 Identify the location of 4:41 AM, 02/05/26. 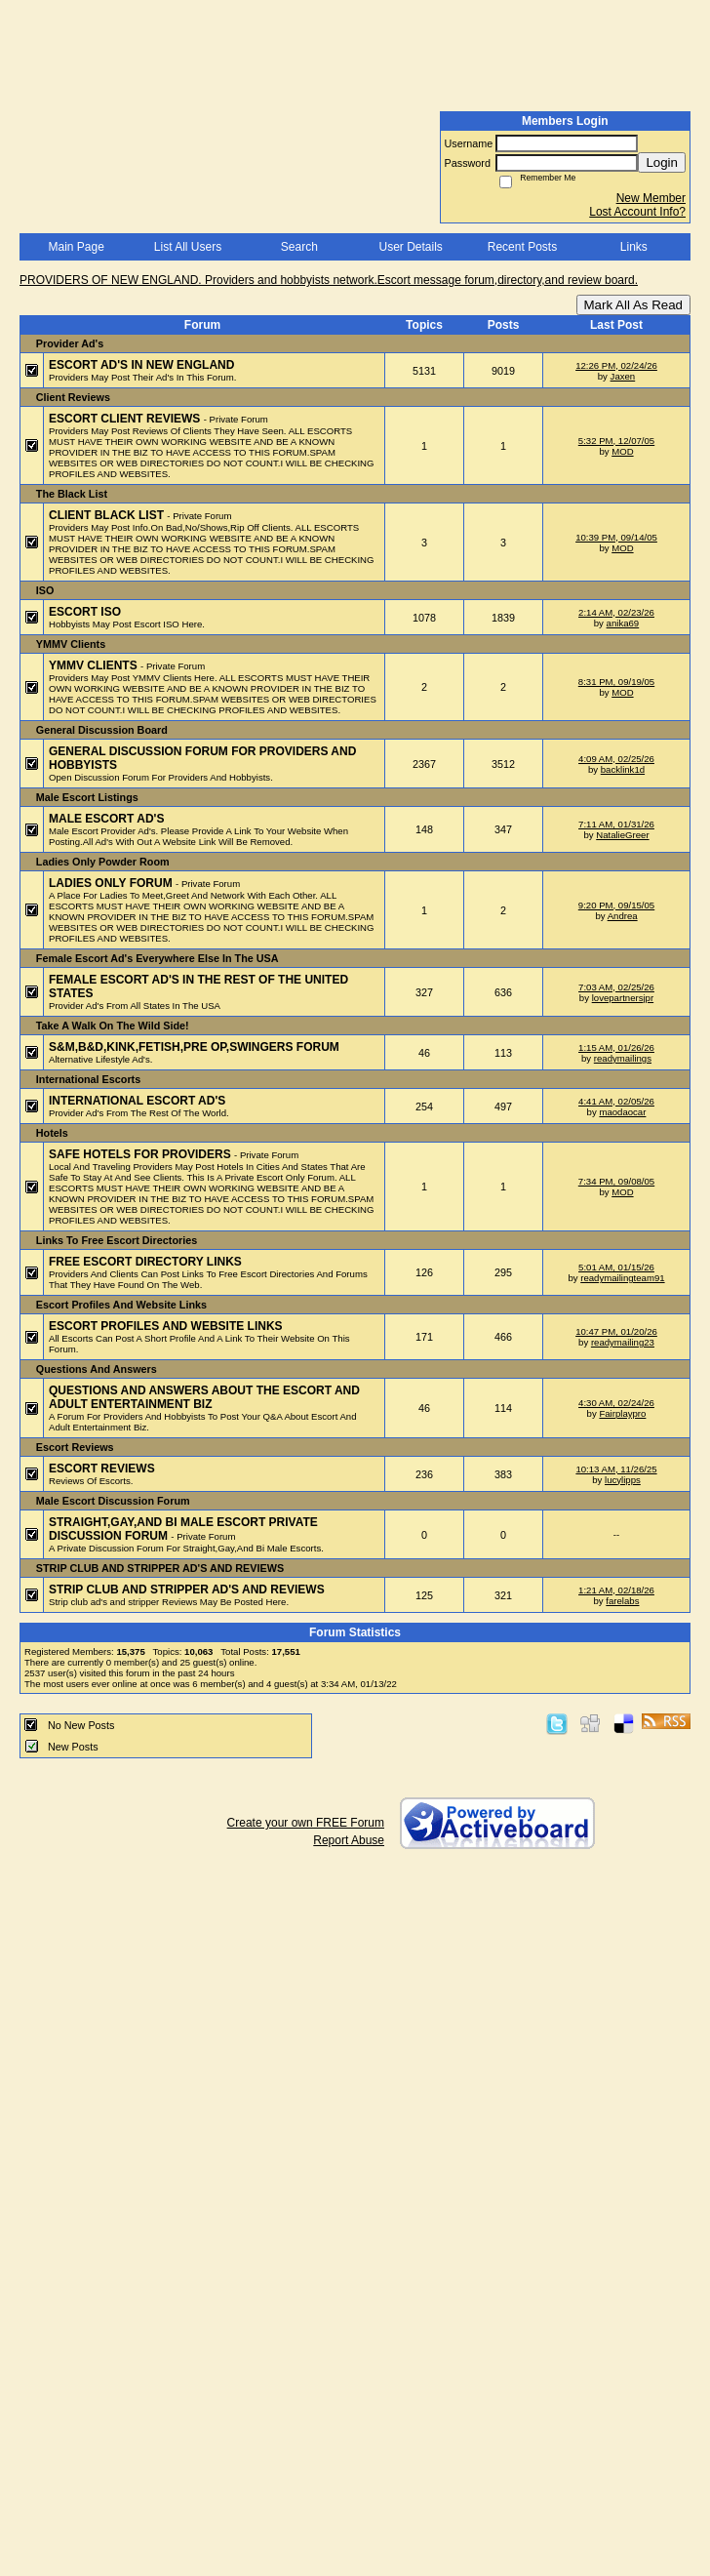
(616, 1101).